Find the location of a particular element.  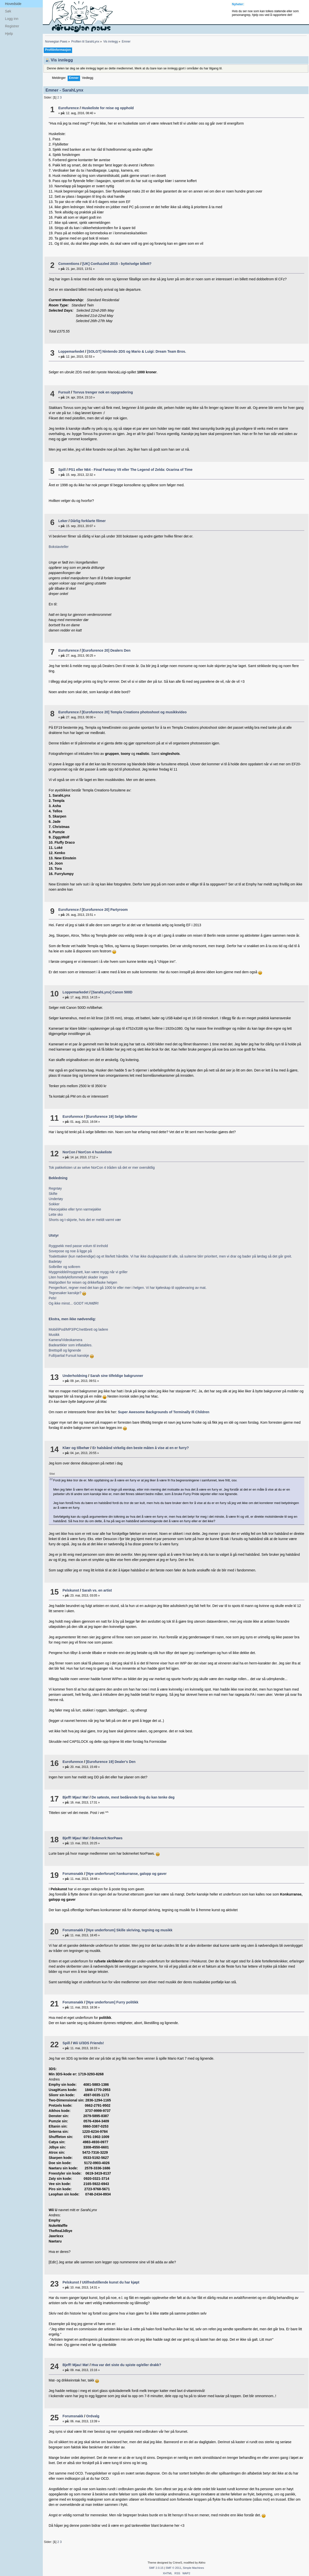

Super Awesome Backgrounds of Terminally Ill Children is located at coordinates (163, 1412).